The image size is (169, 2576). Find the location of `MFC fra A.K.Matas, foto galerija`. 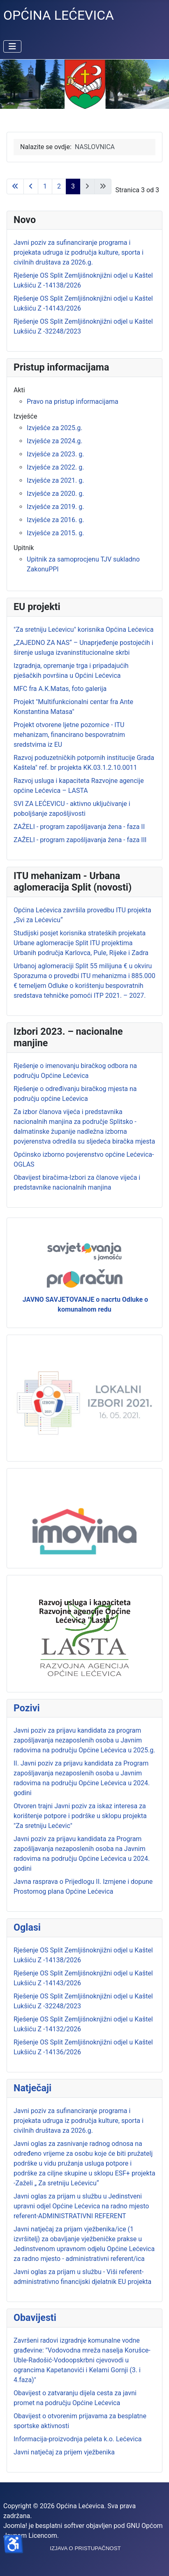

MFC fra A.K.Matas, foto galerija is located at coordinates (60, 689).